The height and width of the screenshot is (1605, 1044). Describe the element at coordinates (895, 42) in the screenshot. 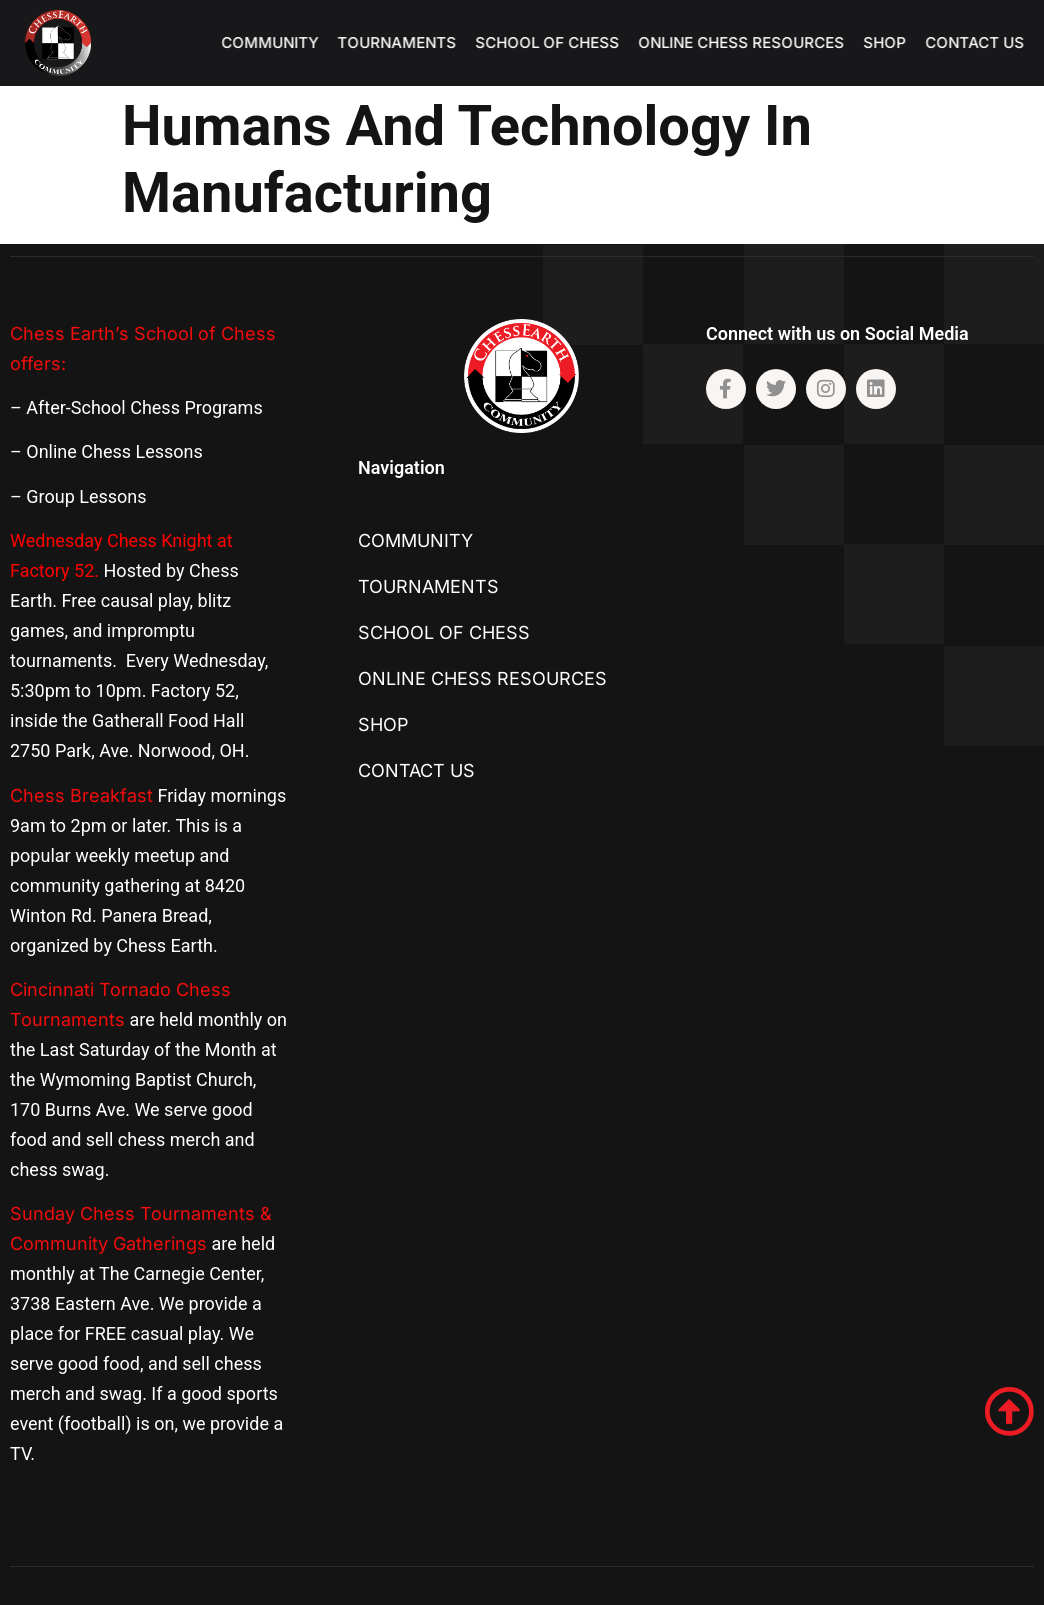

I see `SHOP` at that location.